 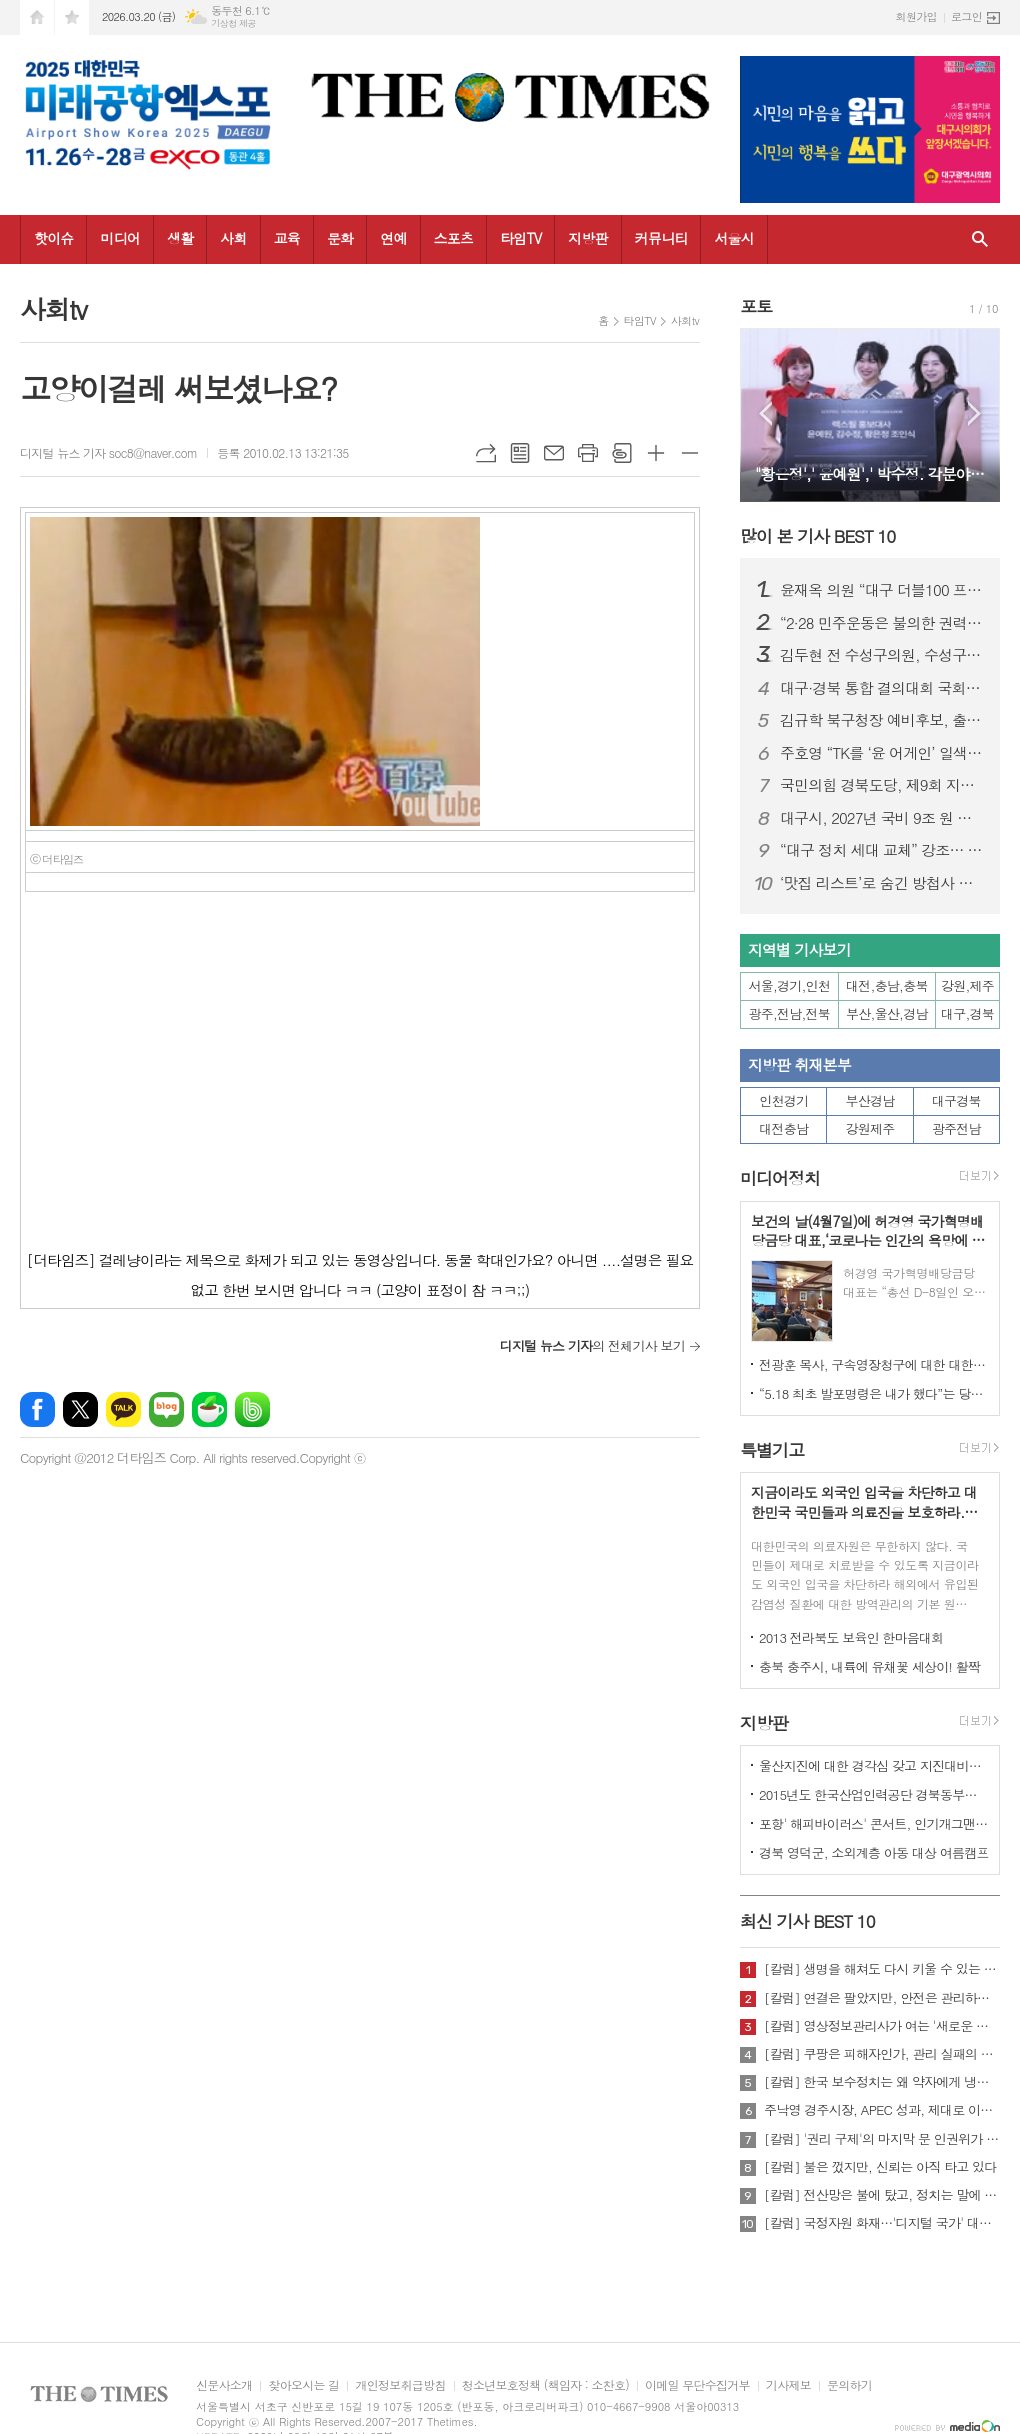 I want to click on 미디어, so click(x=119, y=238).